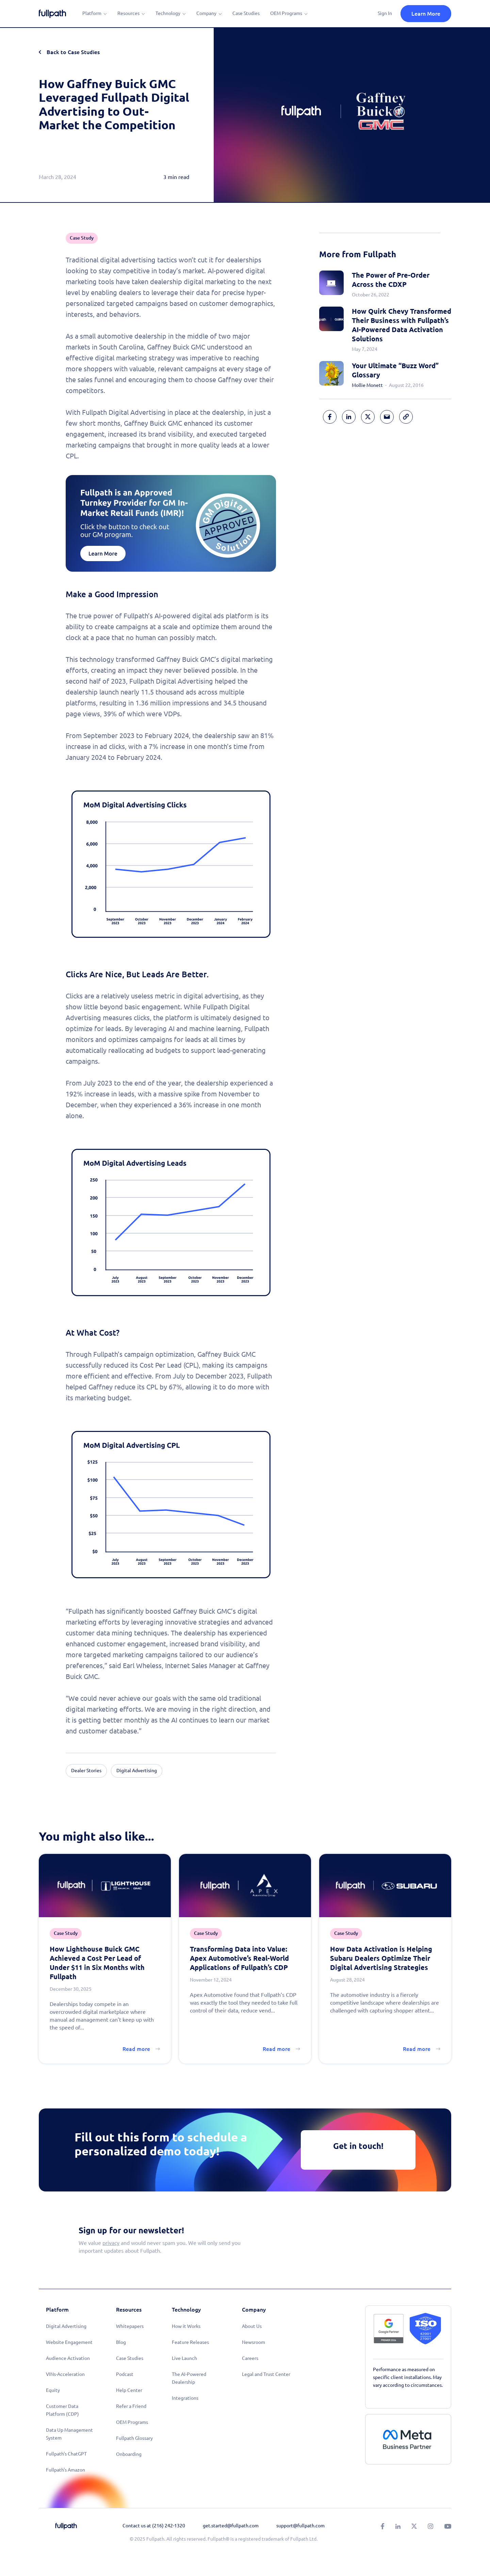 This screenshot has height=2576, width=490. Describe the element at coordinates (69, 2342) in the screenshot. I see `Website Engagement` at that location.